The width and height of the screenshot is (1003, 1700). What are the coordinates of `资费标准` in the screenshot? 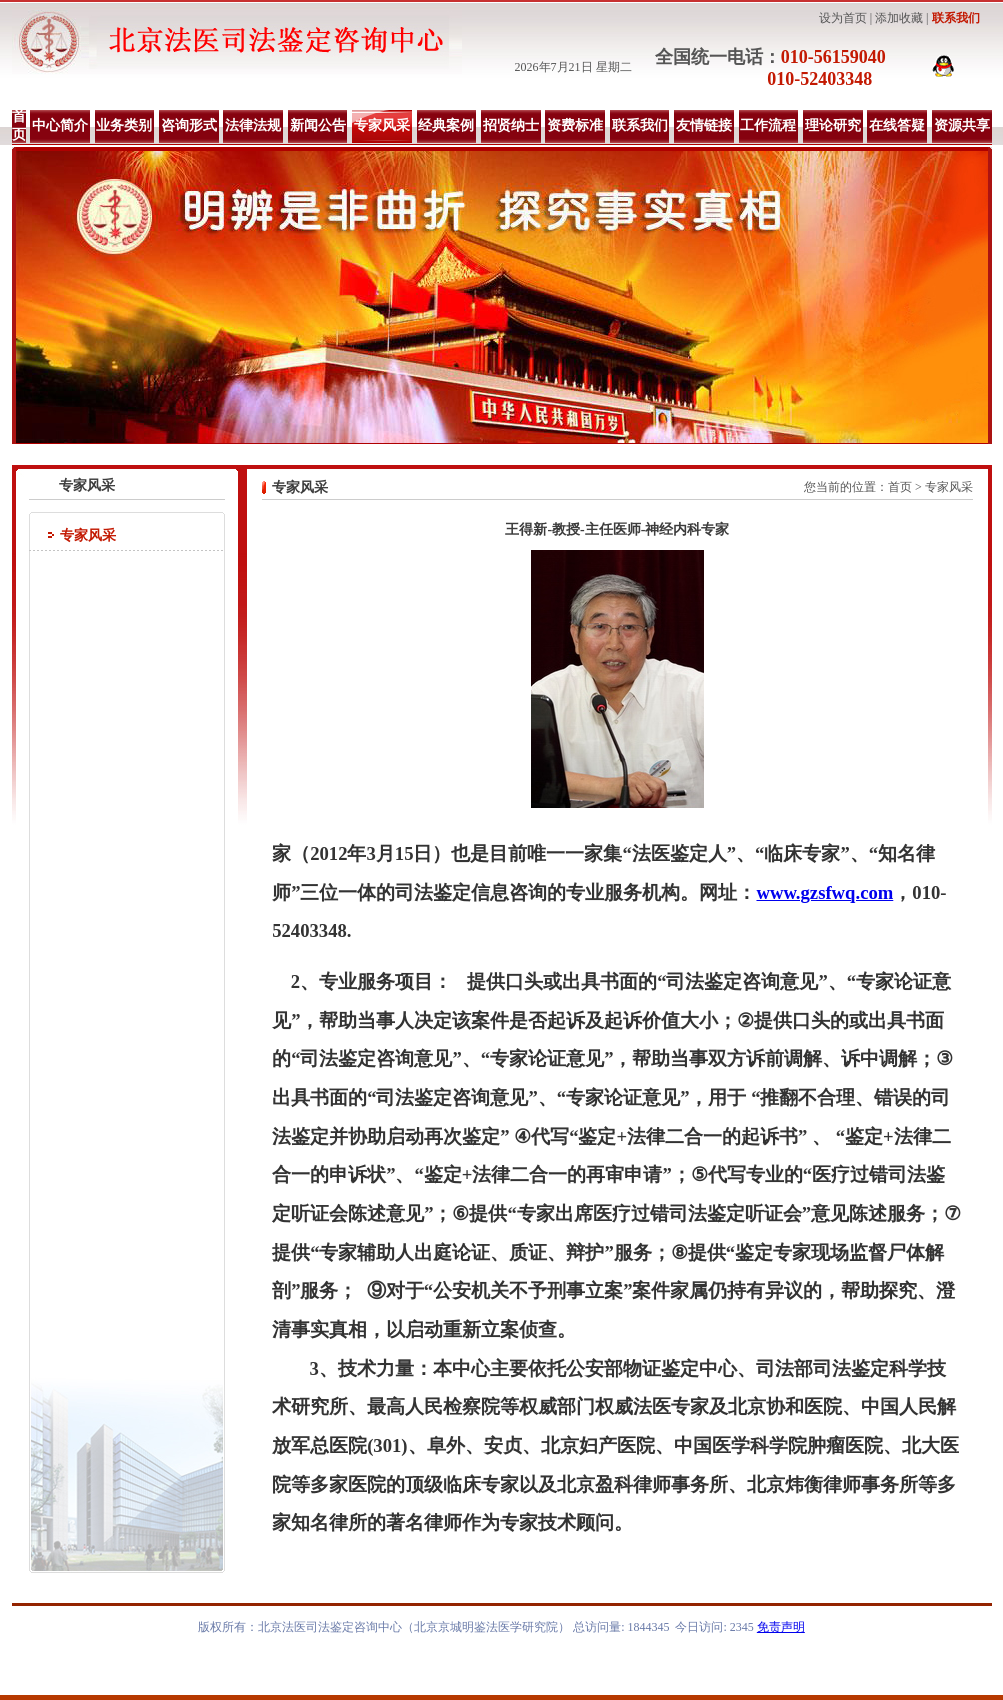 It's located at (575, 125).